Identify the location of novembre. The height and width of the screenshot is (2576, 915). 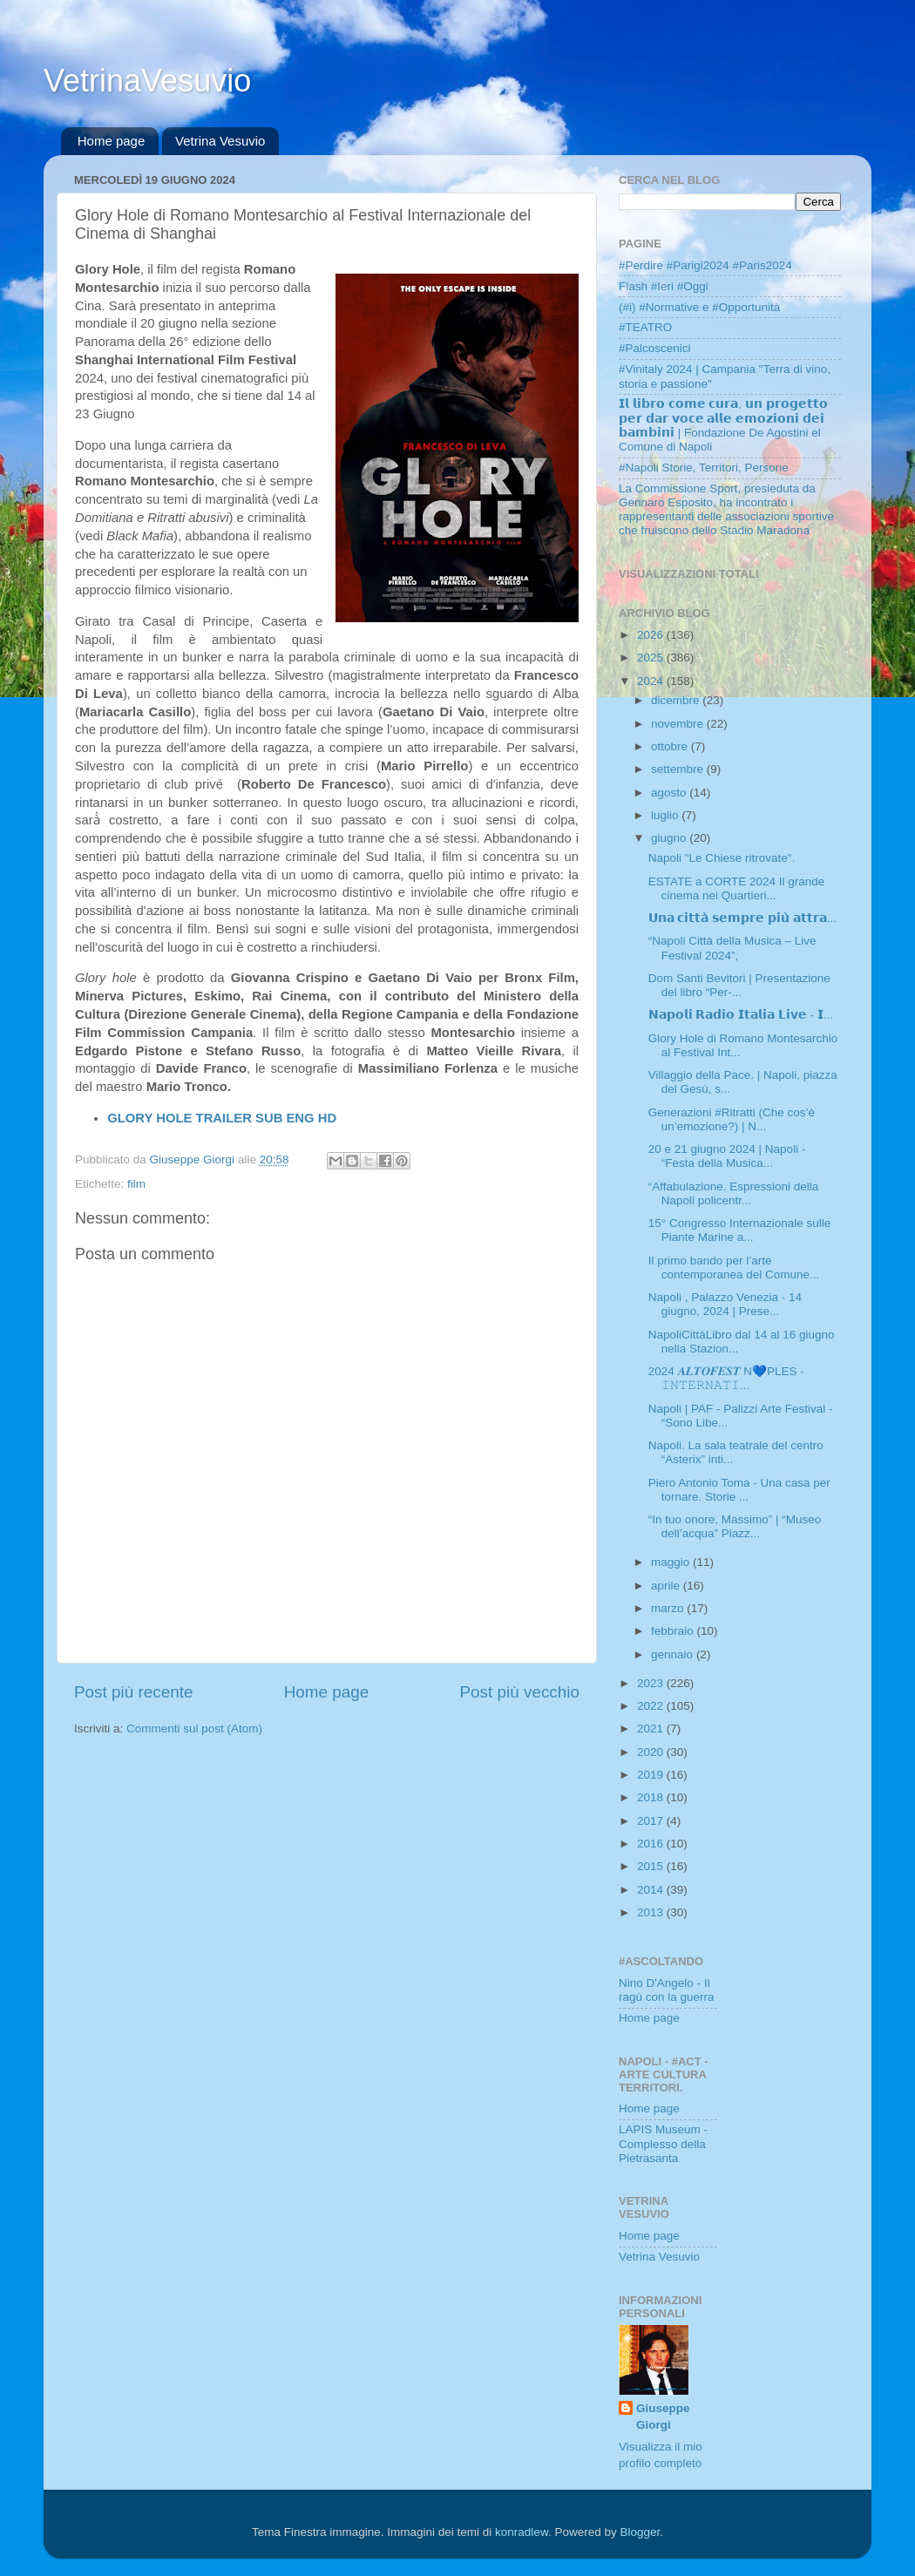
(679, 723).